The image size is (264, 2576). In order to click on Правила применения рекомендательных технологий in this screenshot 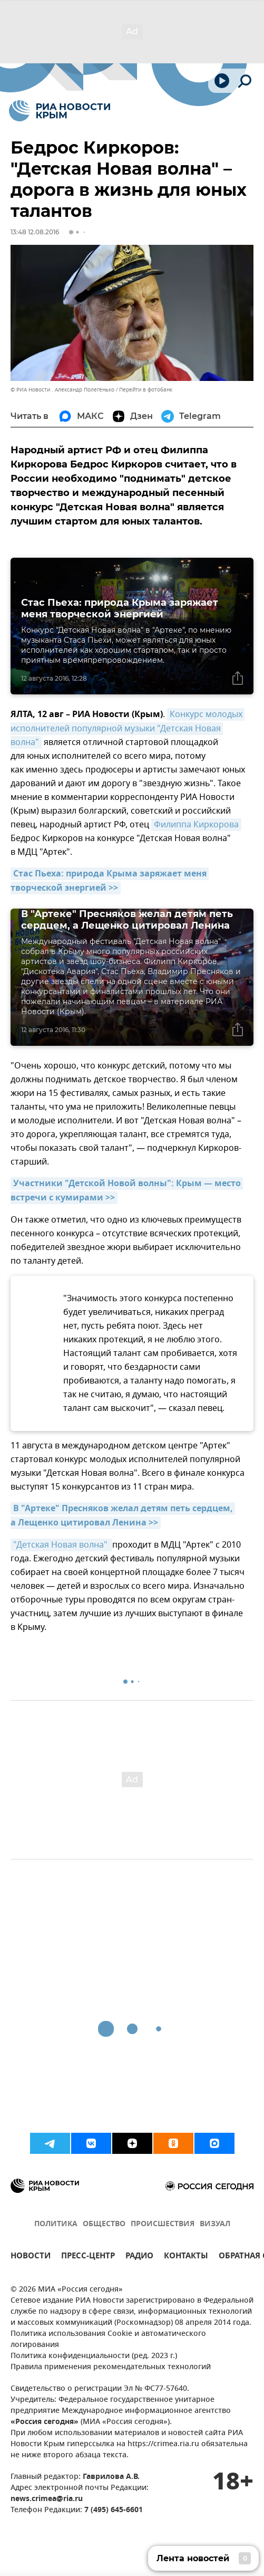, I will do `click(111, 2367)`.